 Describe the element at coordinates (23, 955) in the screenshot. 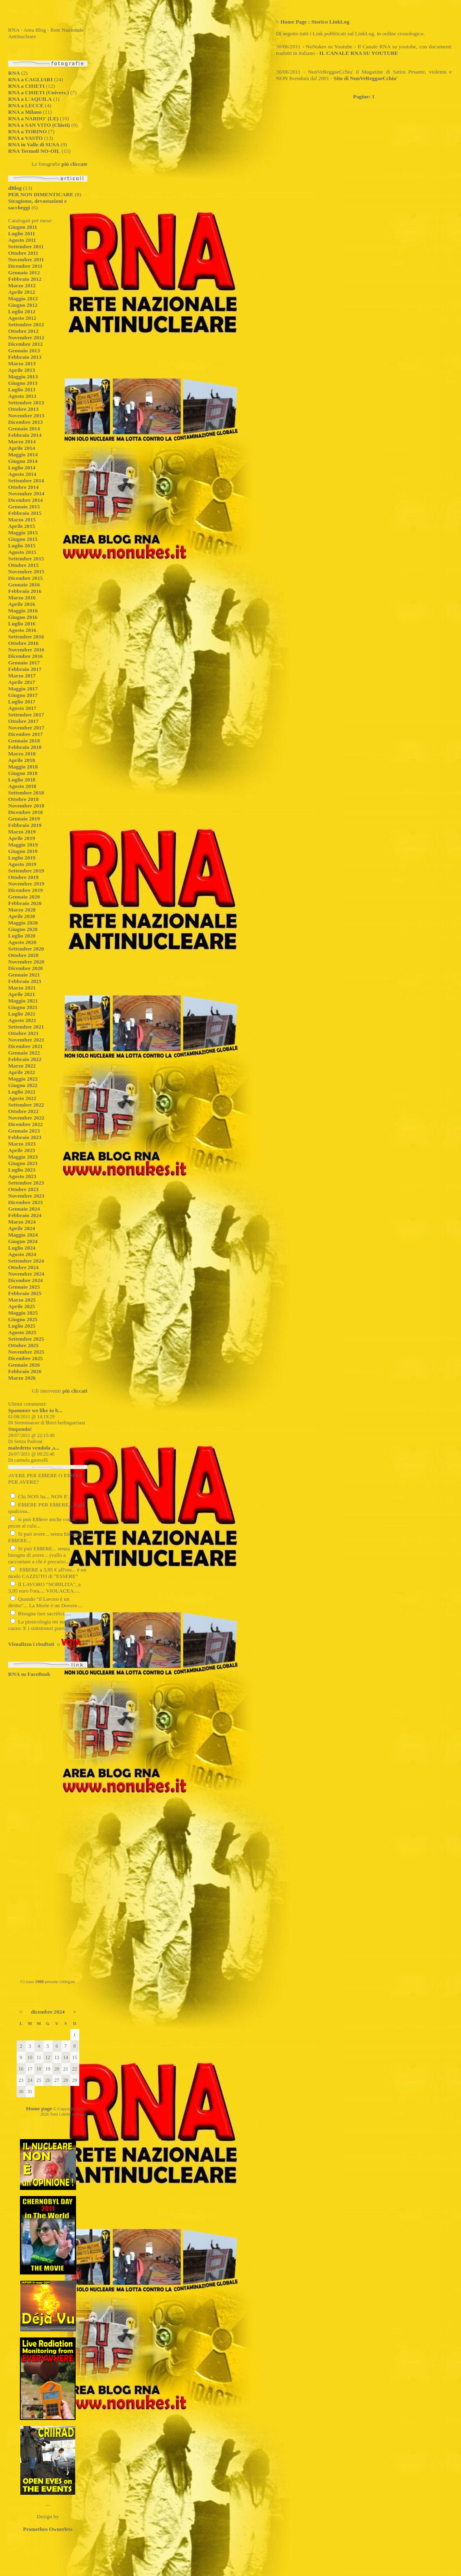

I see `Ottobre 2020` at that location.